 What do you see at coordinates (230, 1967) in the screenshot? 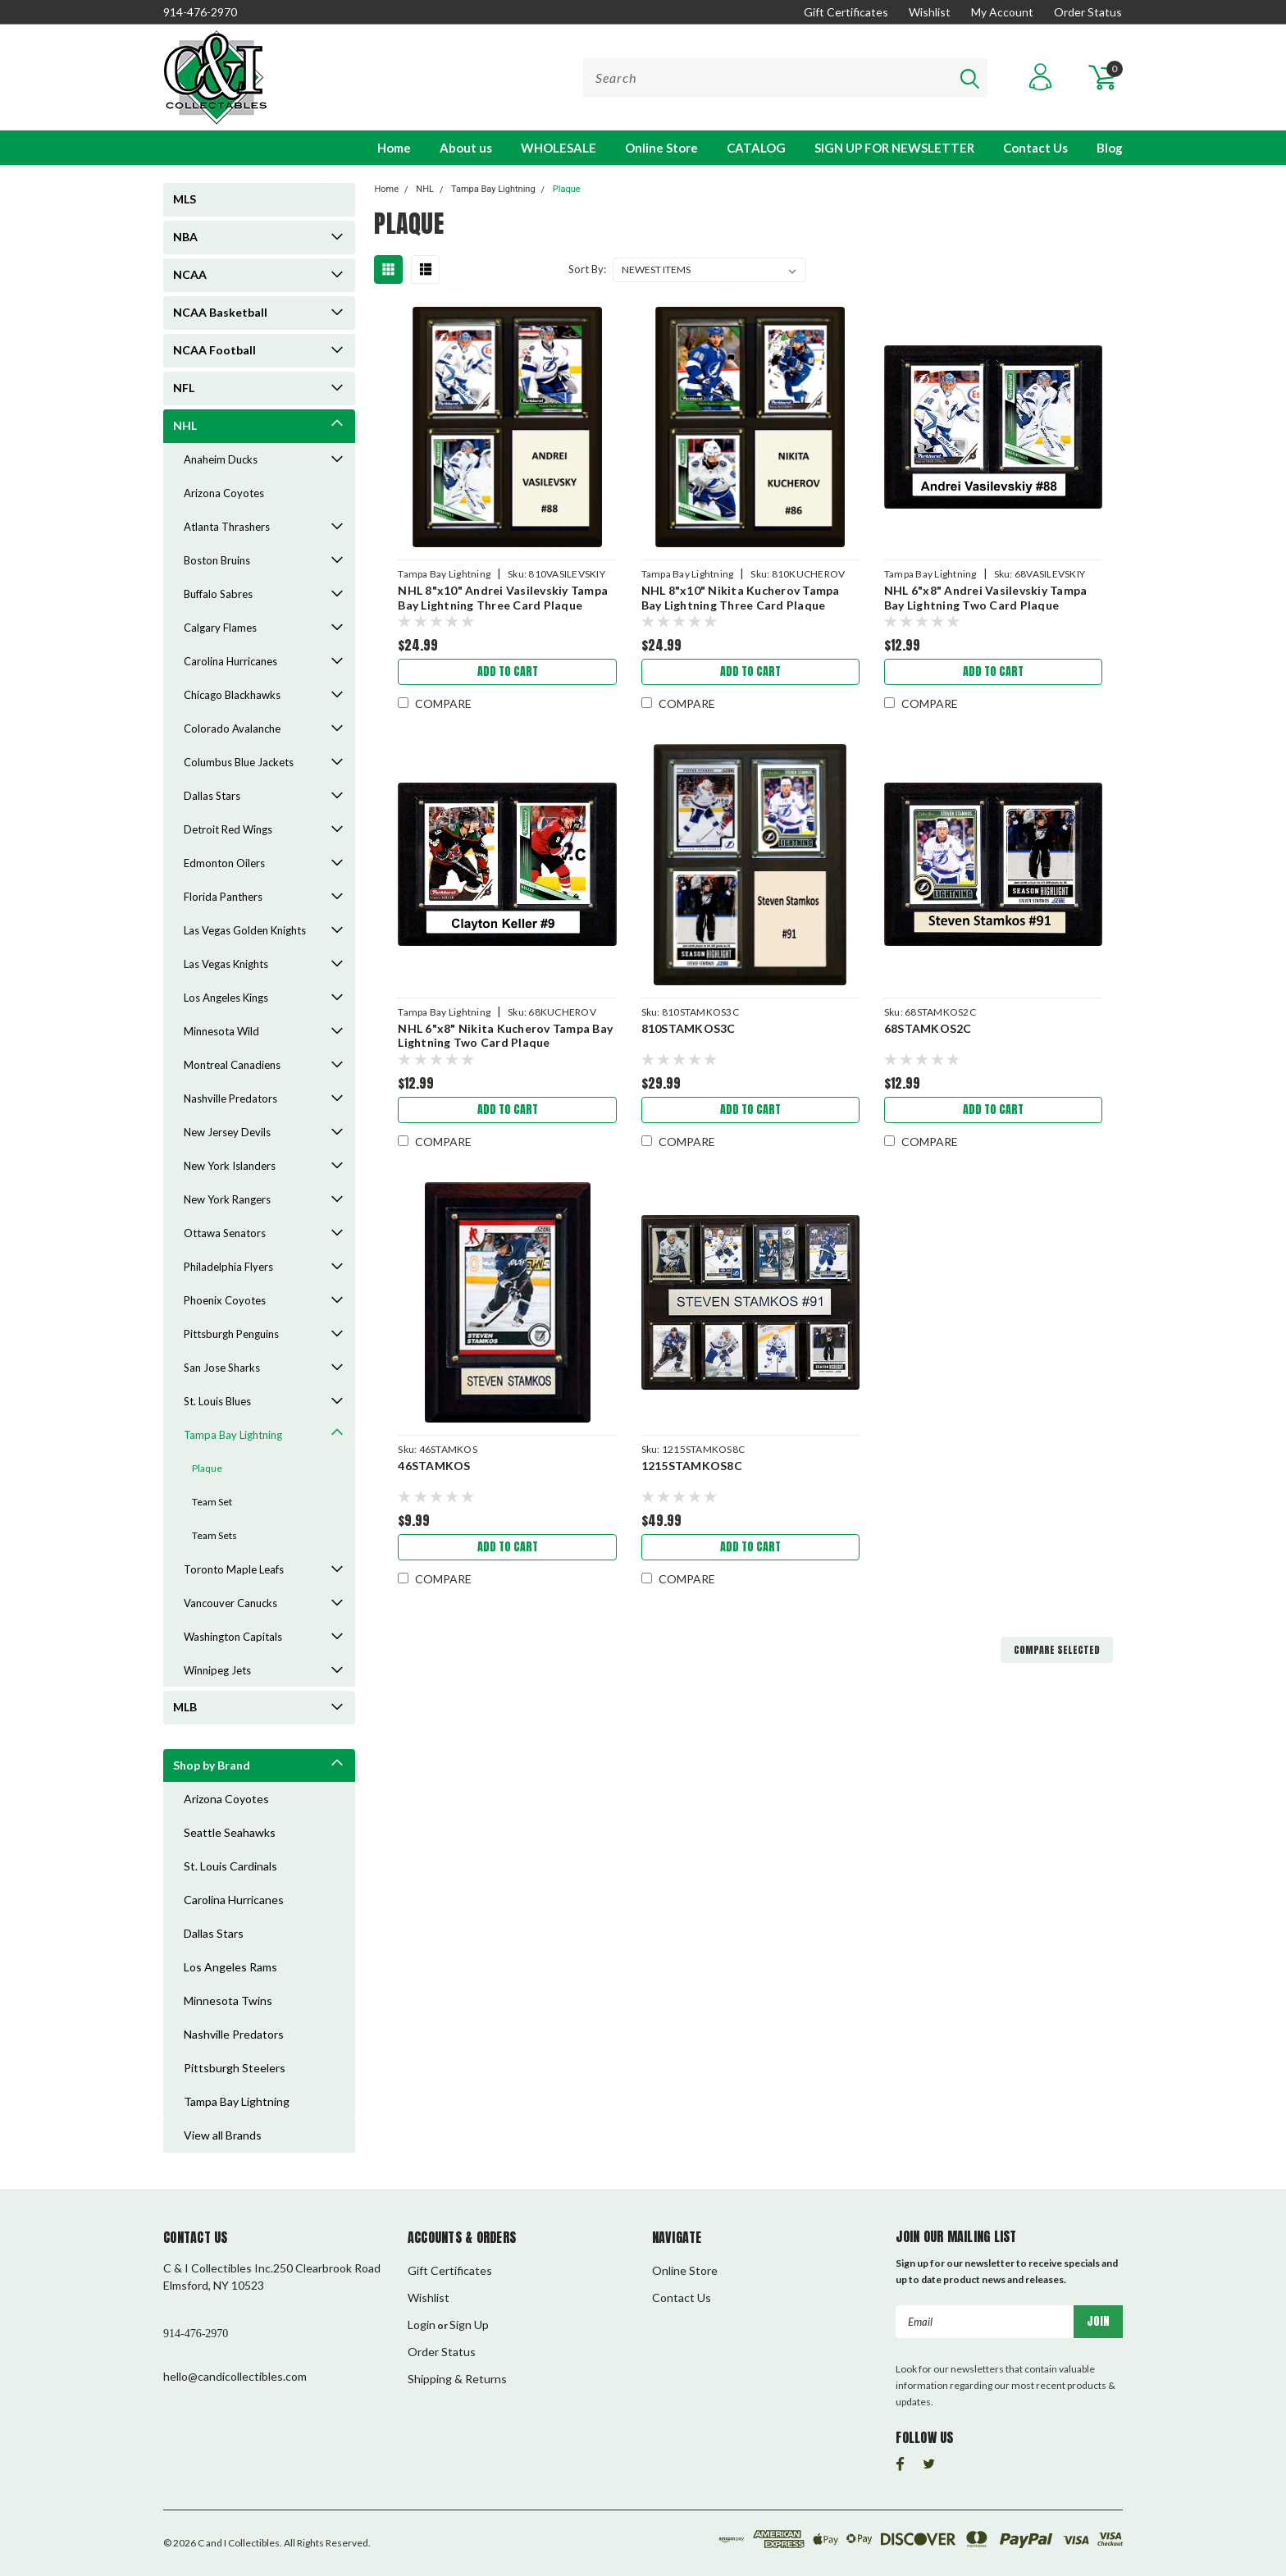
I see `Los Angeles Rams` at bounding box center [230, 1967].